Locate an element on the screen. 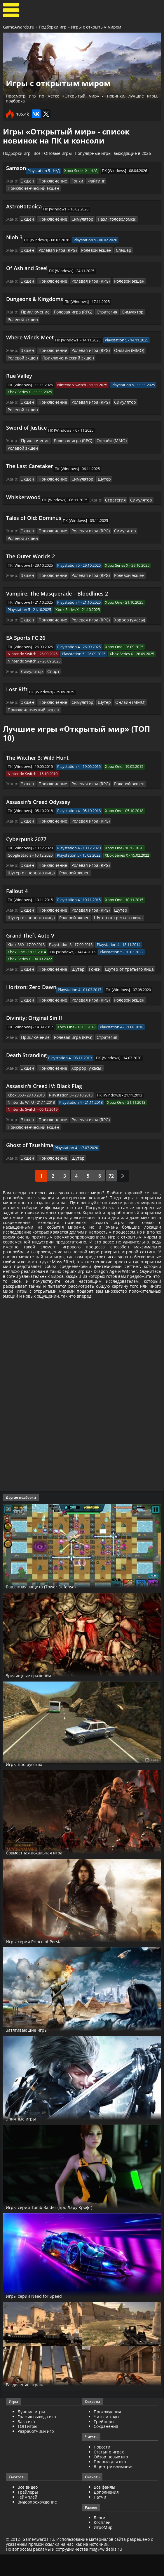 This screenshot has width=164, height=2576. Читы и коды is located at coordinates (106, 2438).